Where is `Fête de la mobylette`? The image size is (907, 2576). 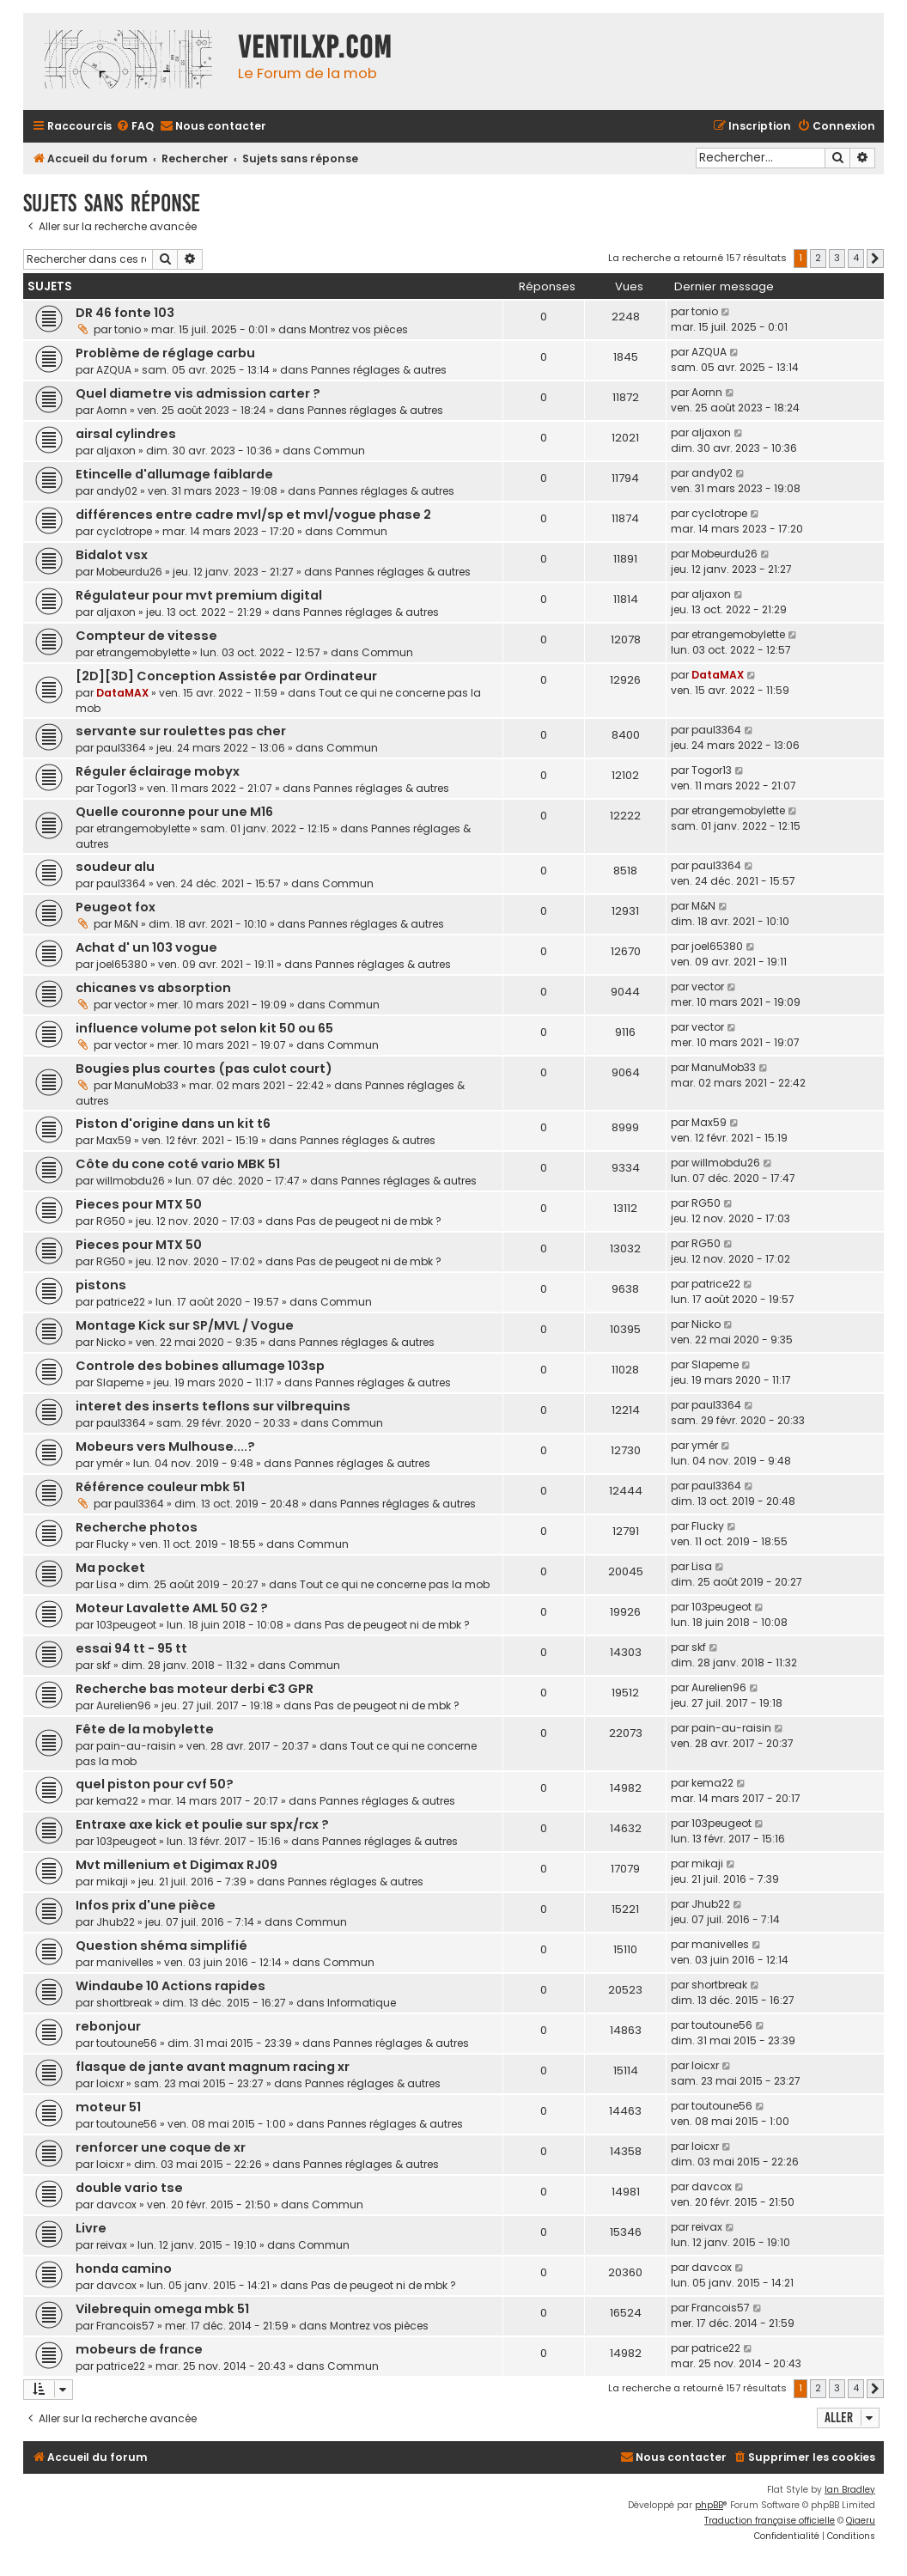 Fête de la mobylette is located at coordinates (145, 1729).